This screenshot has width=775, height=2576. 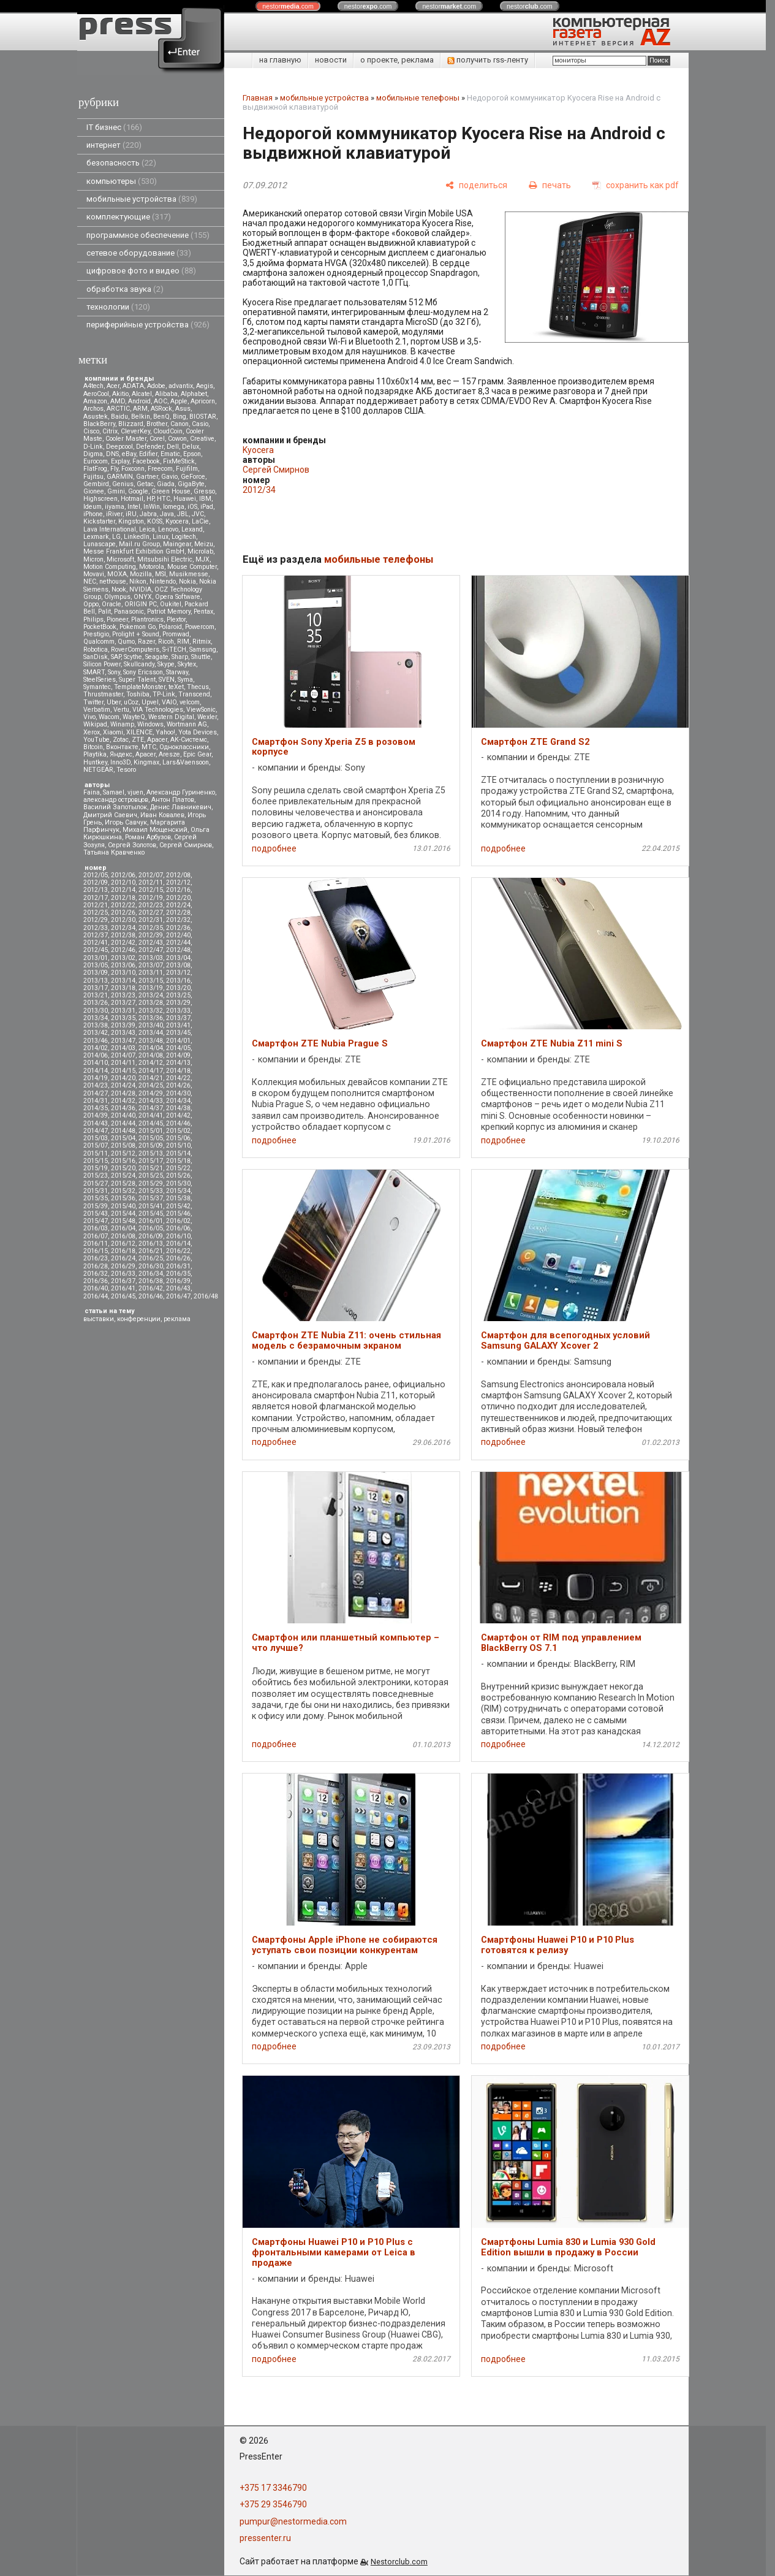 I want to click on Asus, so click(x=183, y=409).